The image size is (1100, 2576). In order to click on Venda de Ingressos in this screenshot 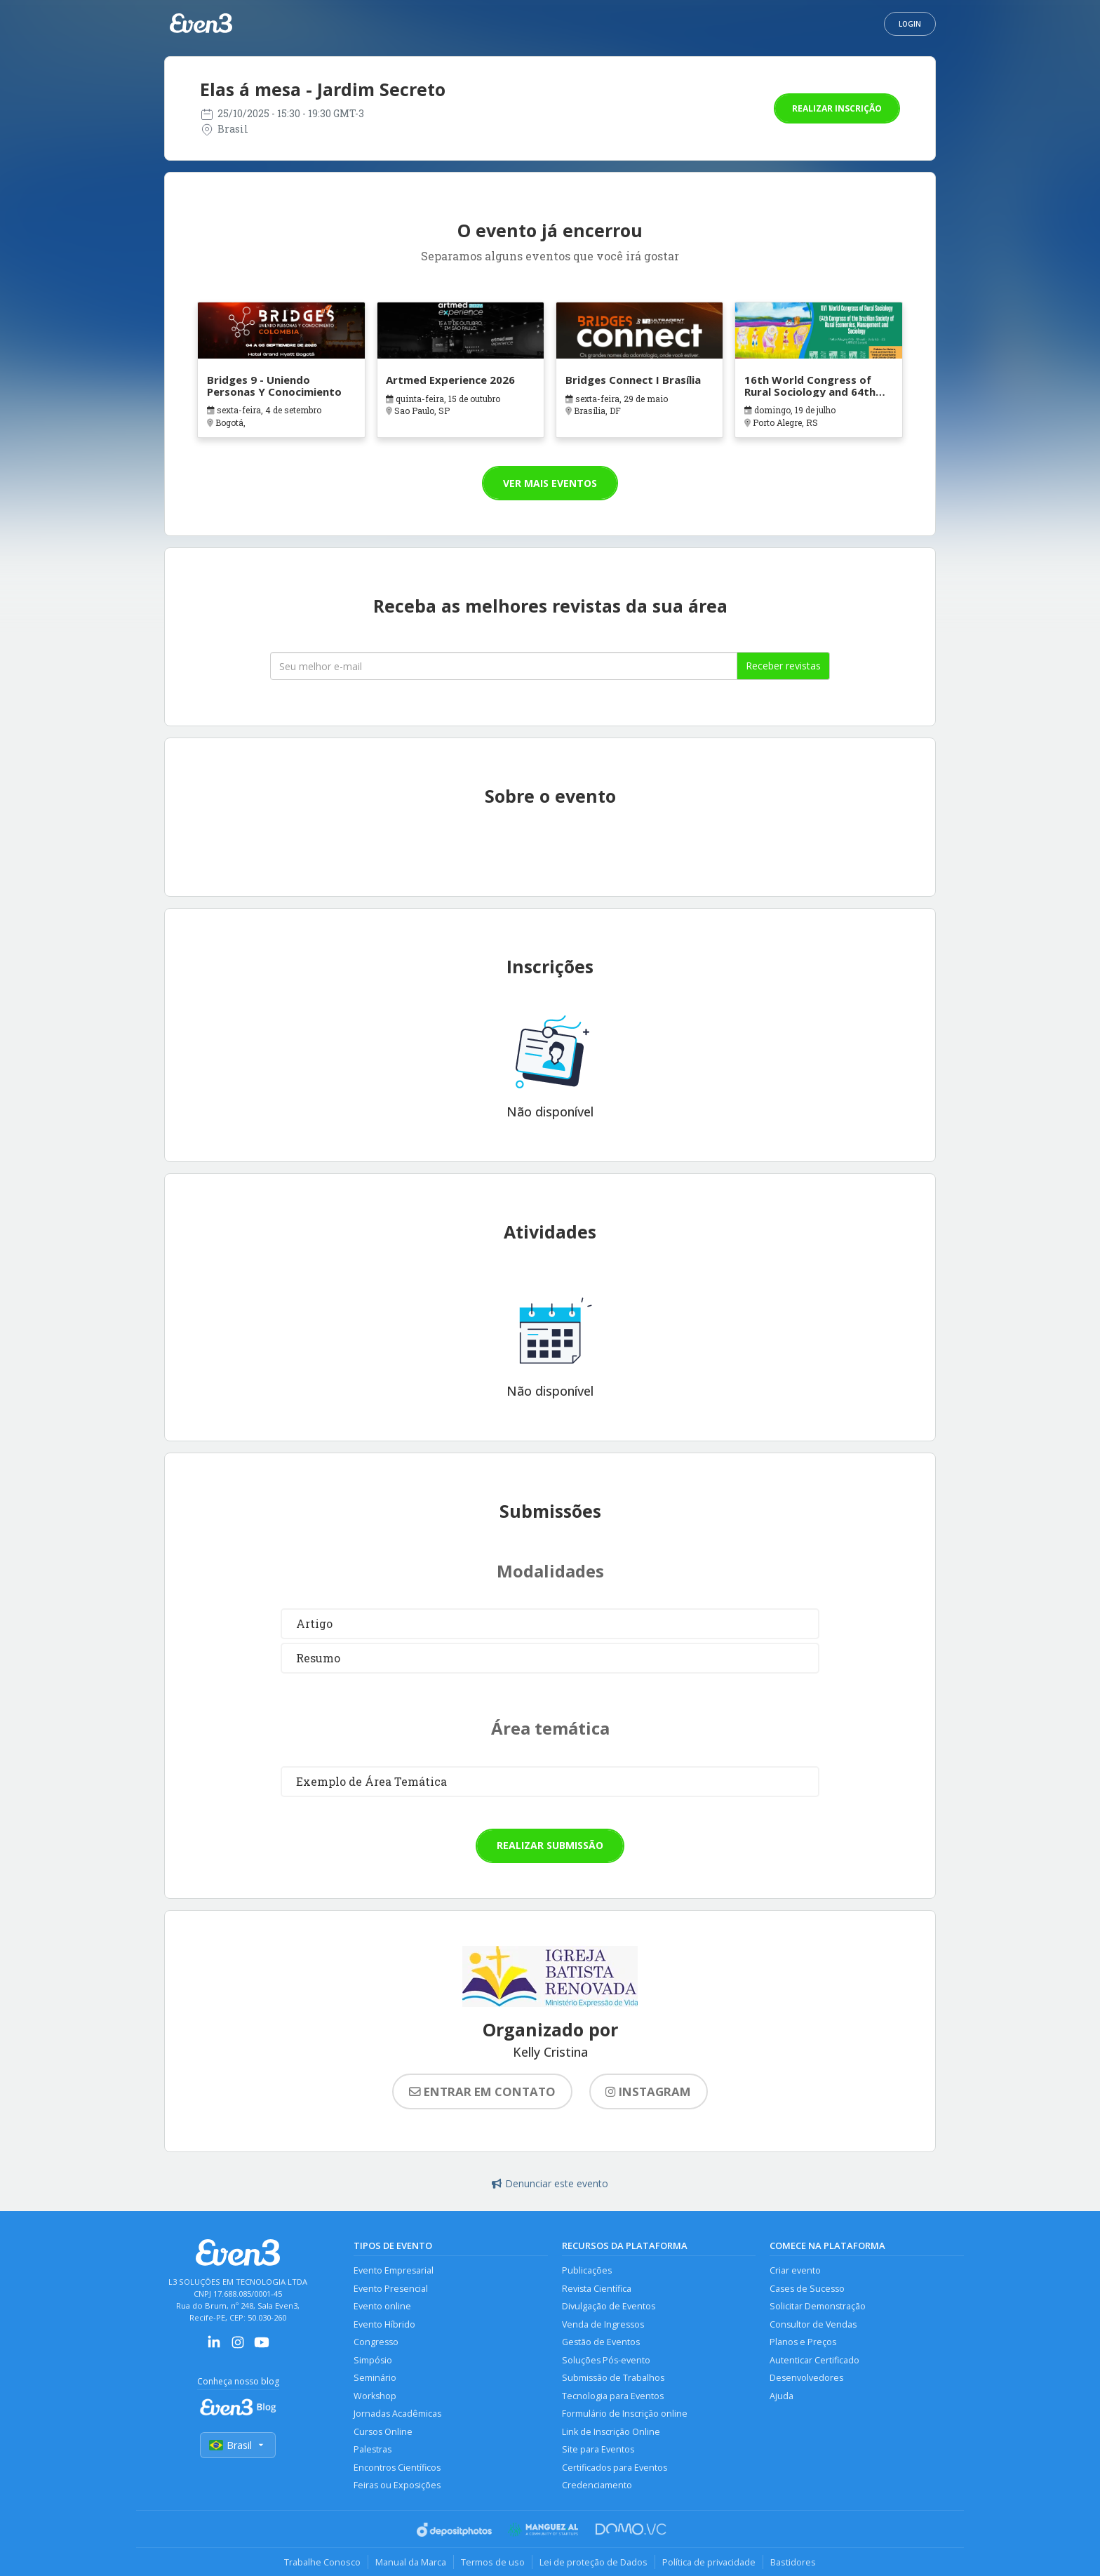, I will do `click(603, 2324)`.